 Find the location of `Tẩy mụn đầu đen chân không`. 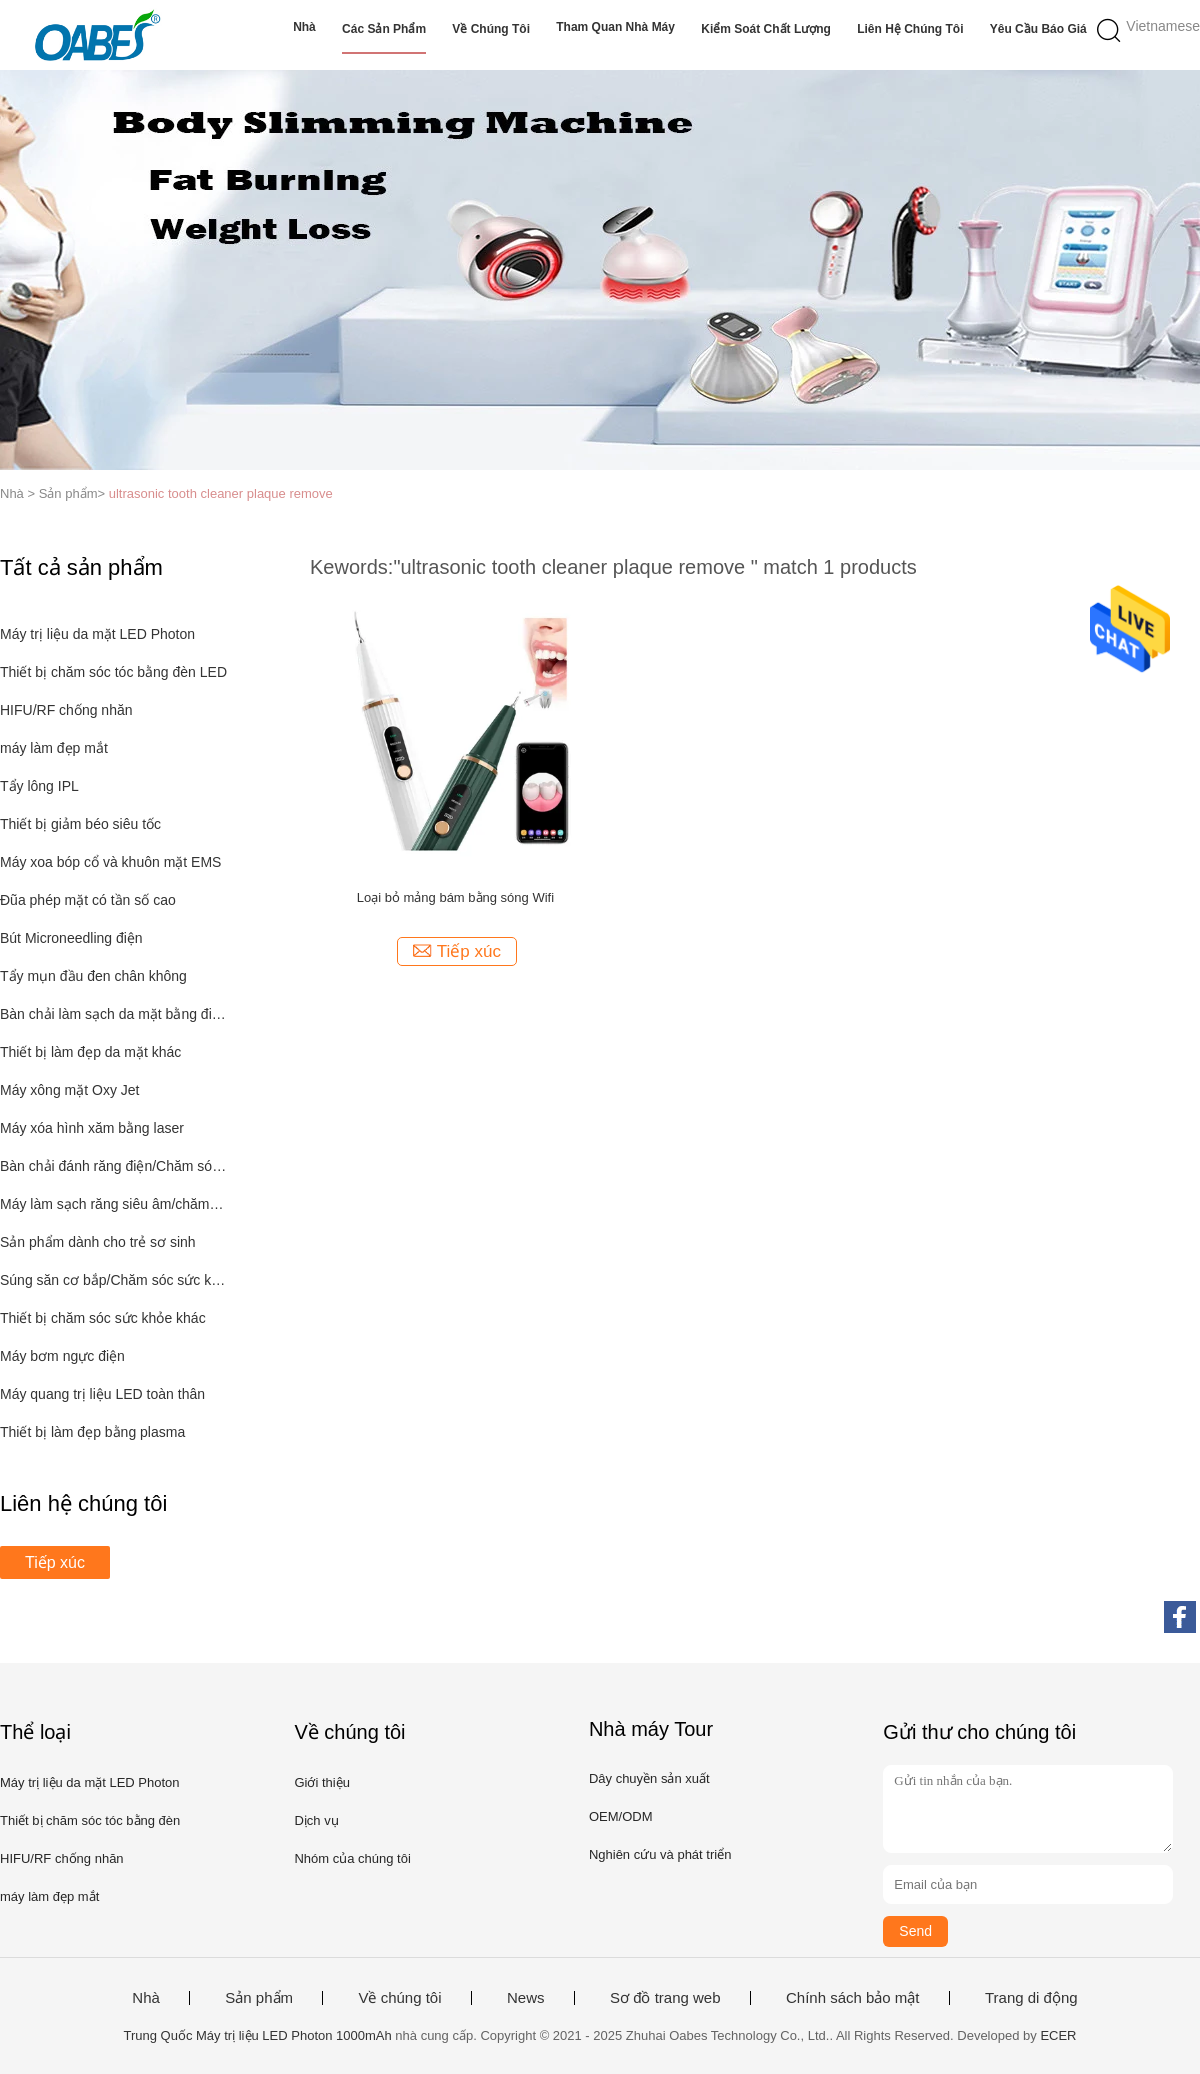

Tẩy mụn đầu đen chân không is located at coordinates (93, 976).